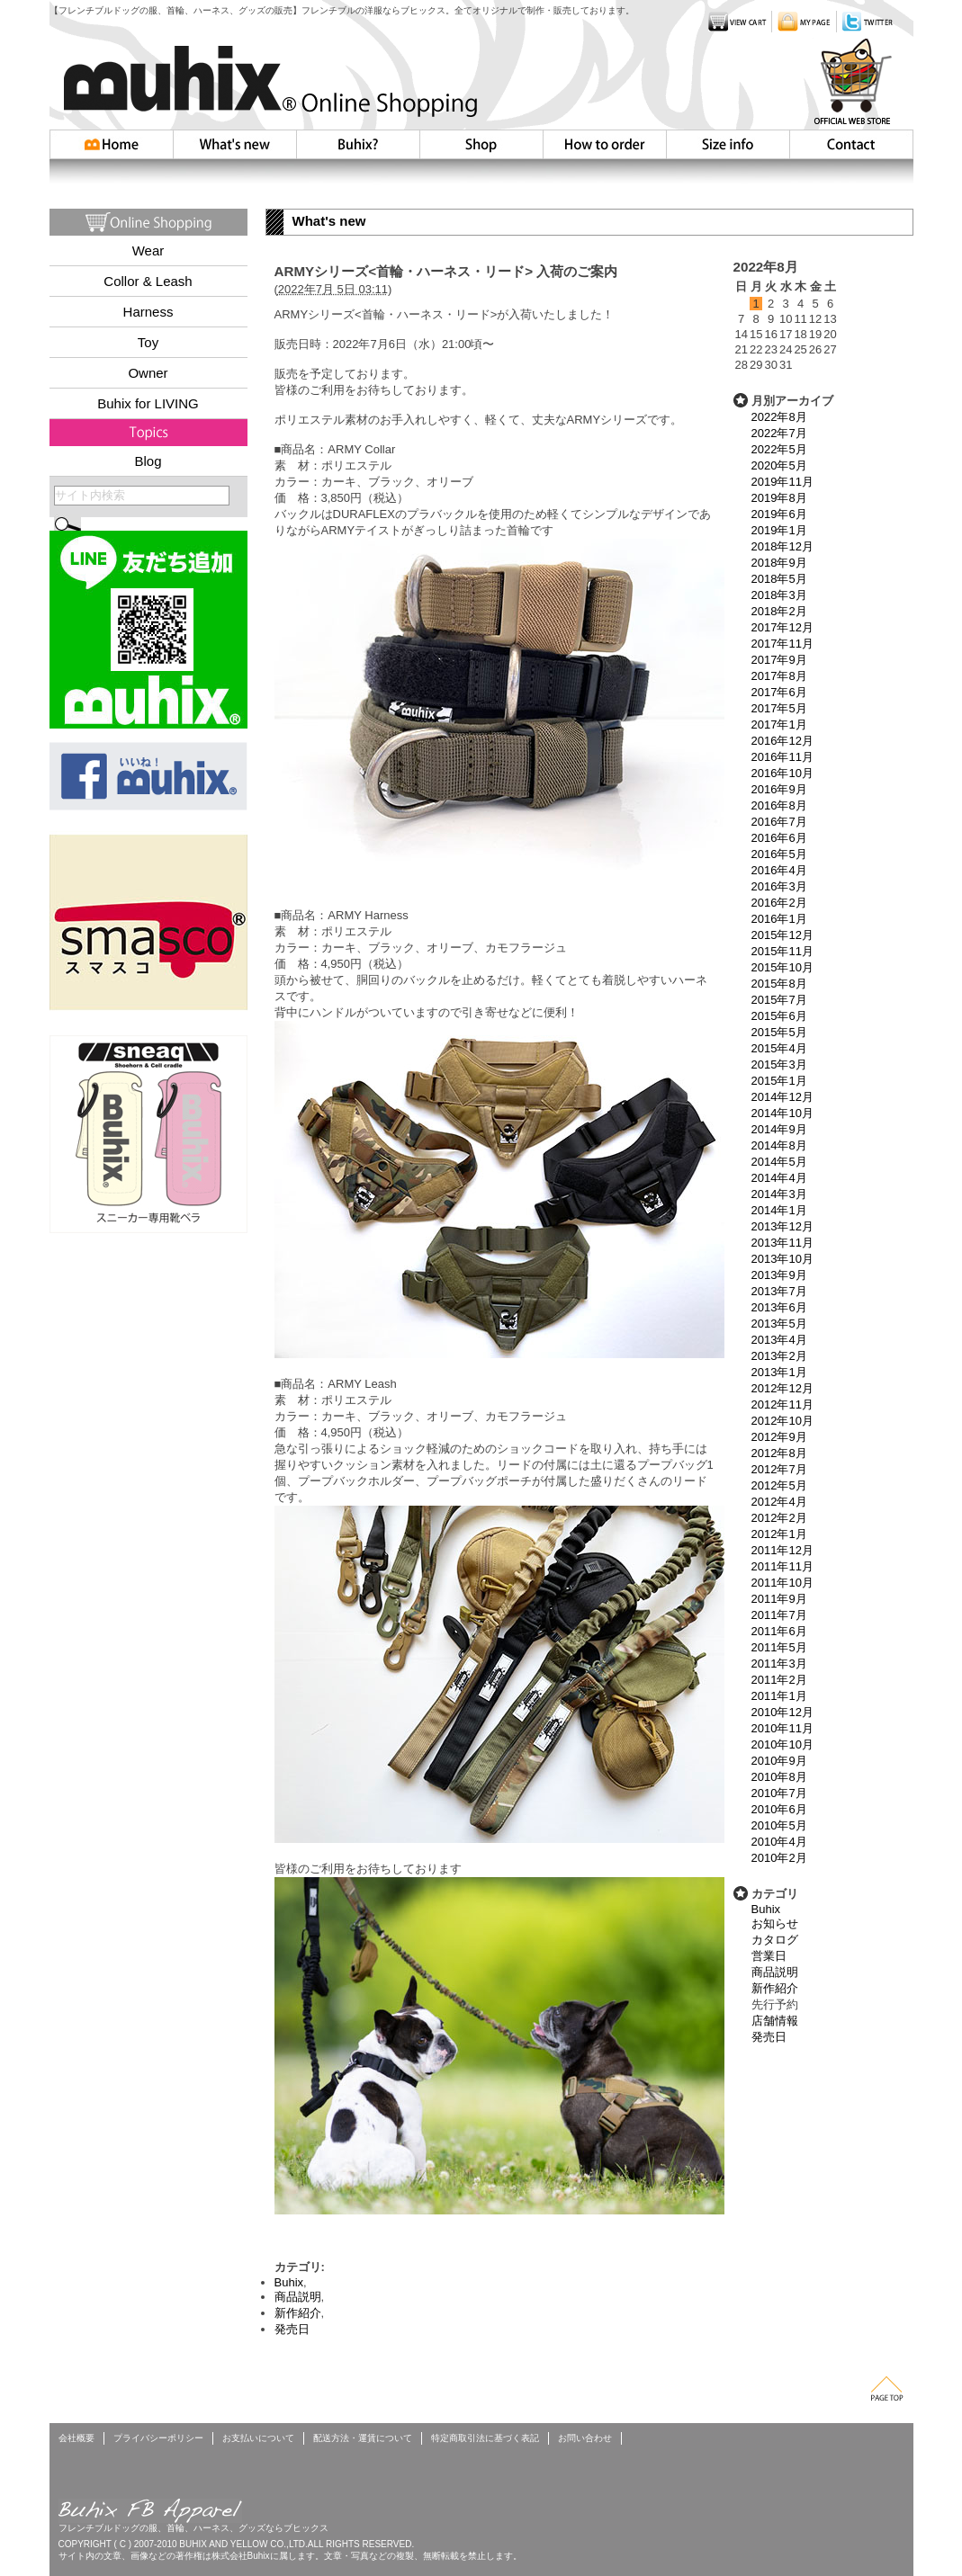  I want to click on 2015年3月, so click(779, 1064).